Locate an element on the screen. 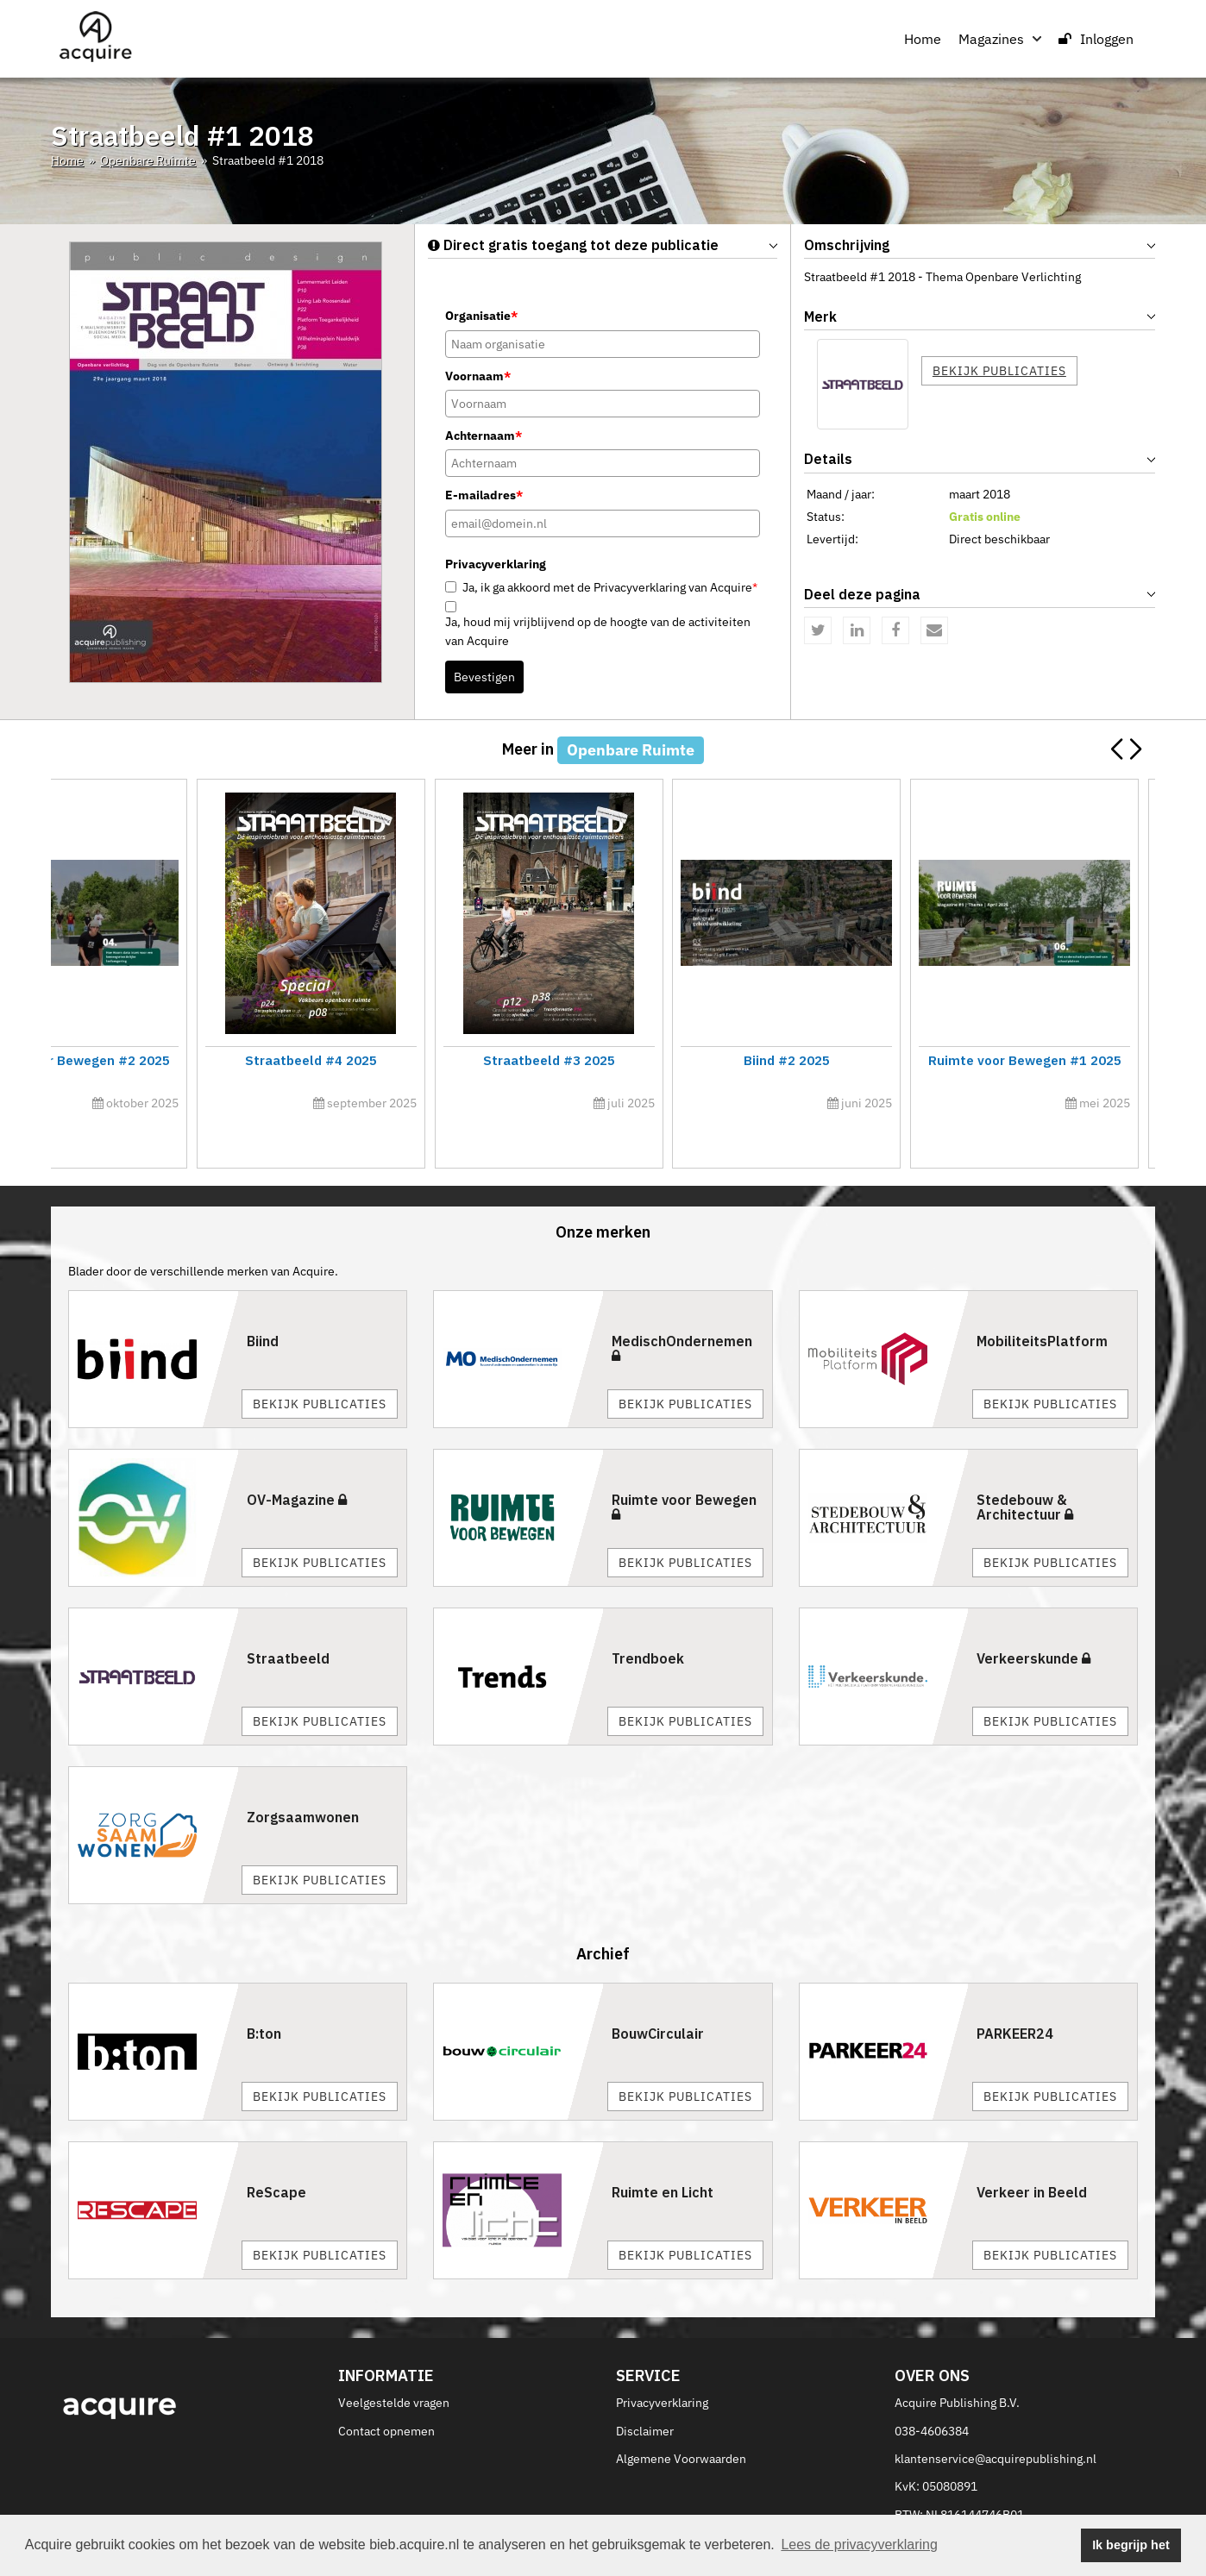 Image resolution: width=1206 pixels, height=2576 pixels. MobiliteitsPlatform is located at coordinates (1042, 1302).